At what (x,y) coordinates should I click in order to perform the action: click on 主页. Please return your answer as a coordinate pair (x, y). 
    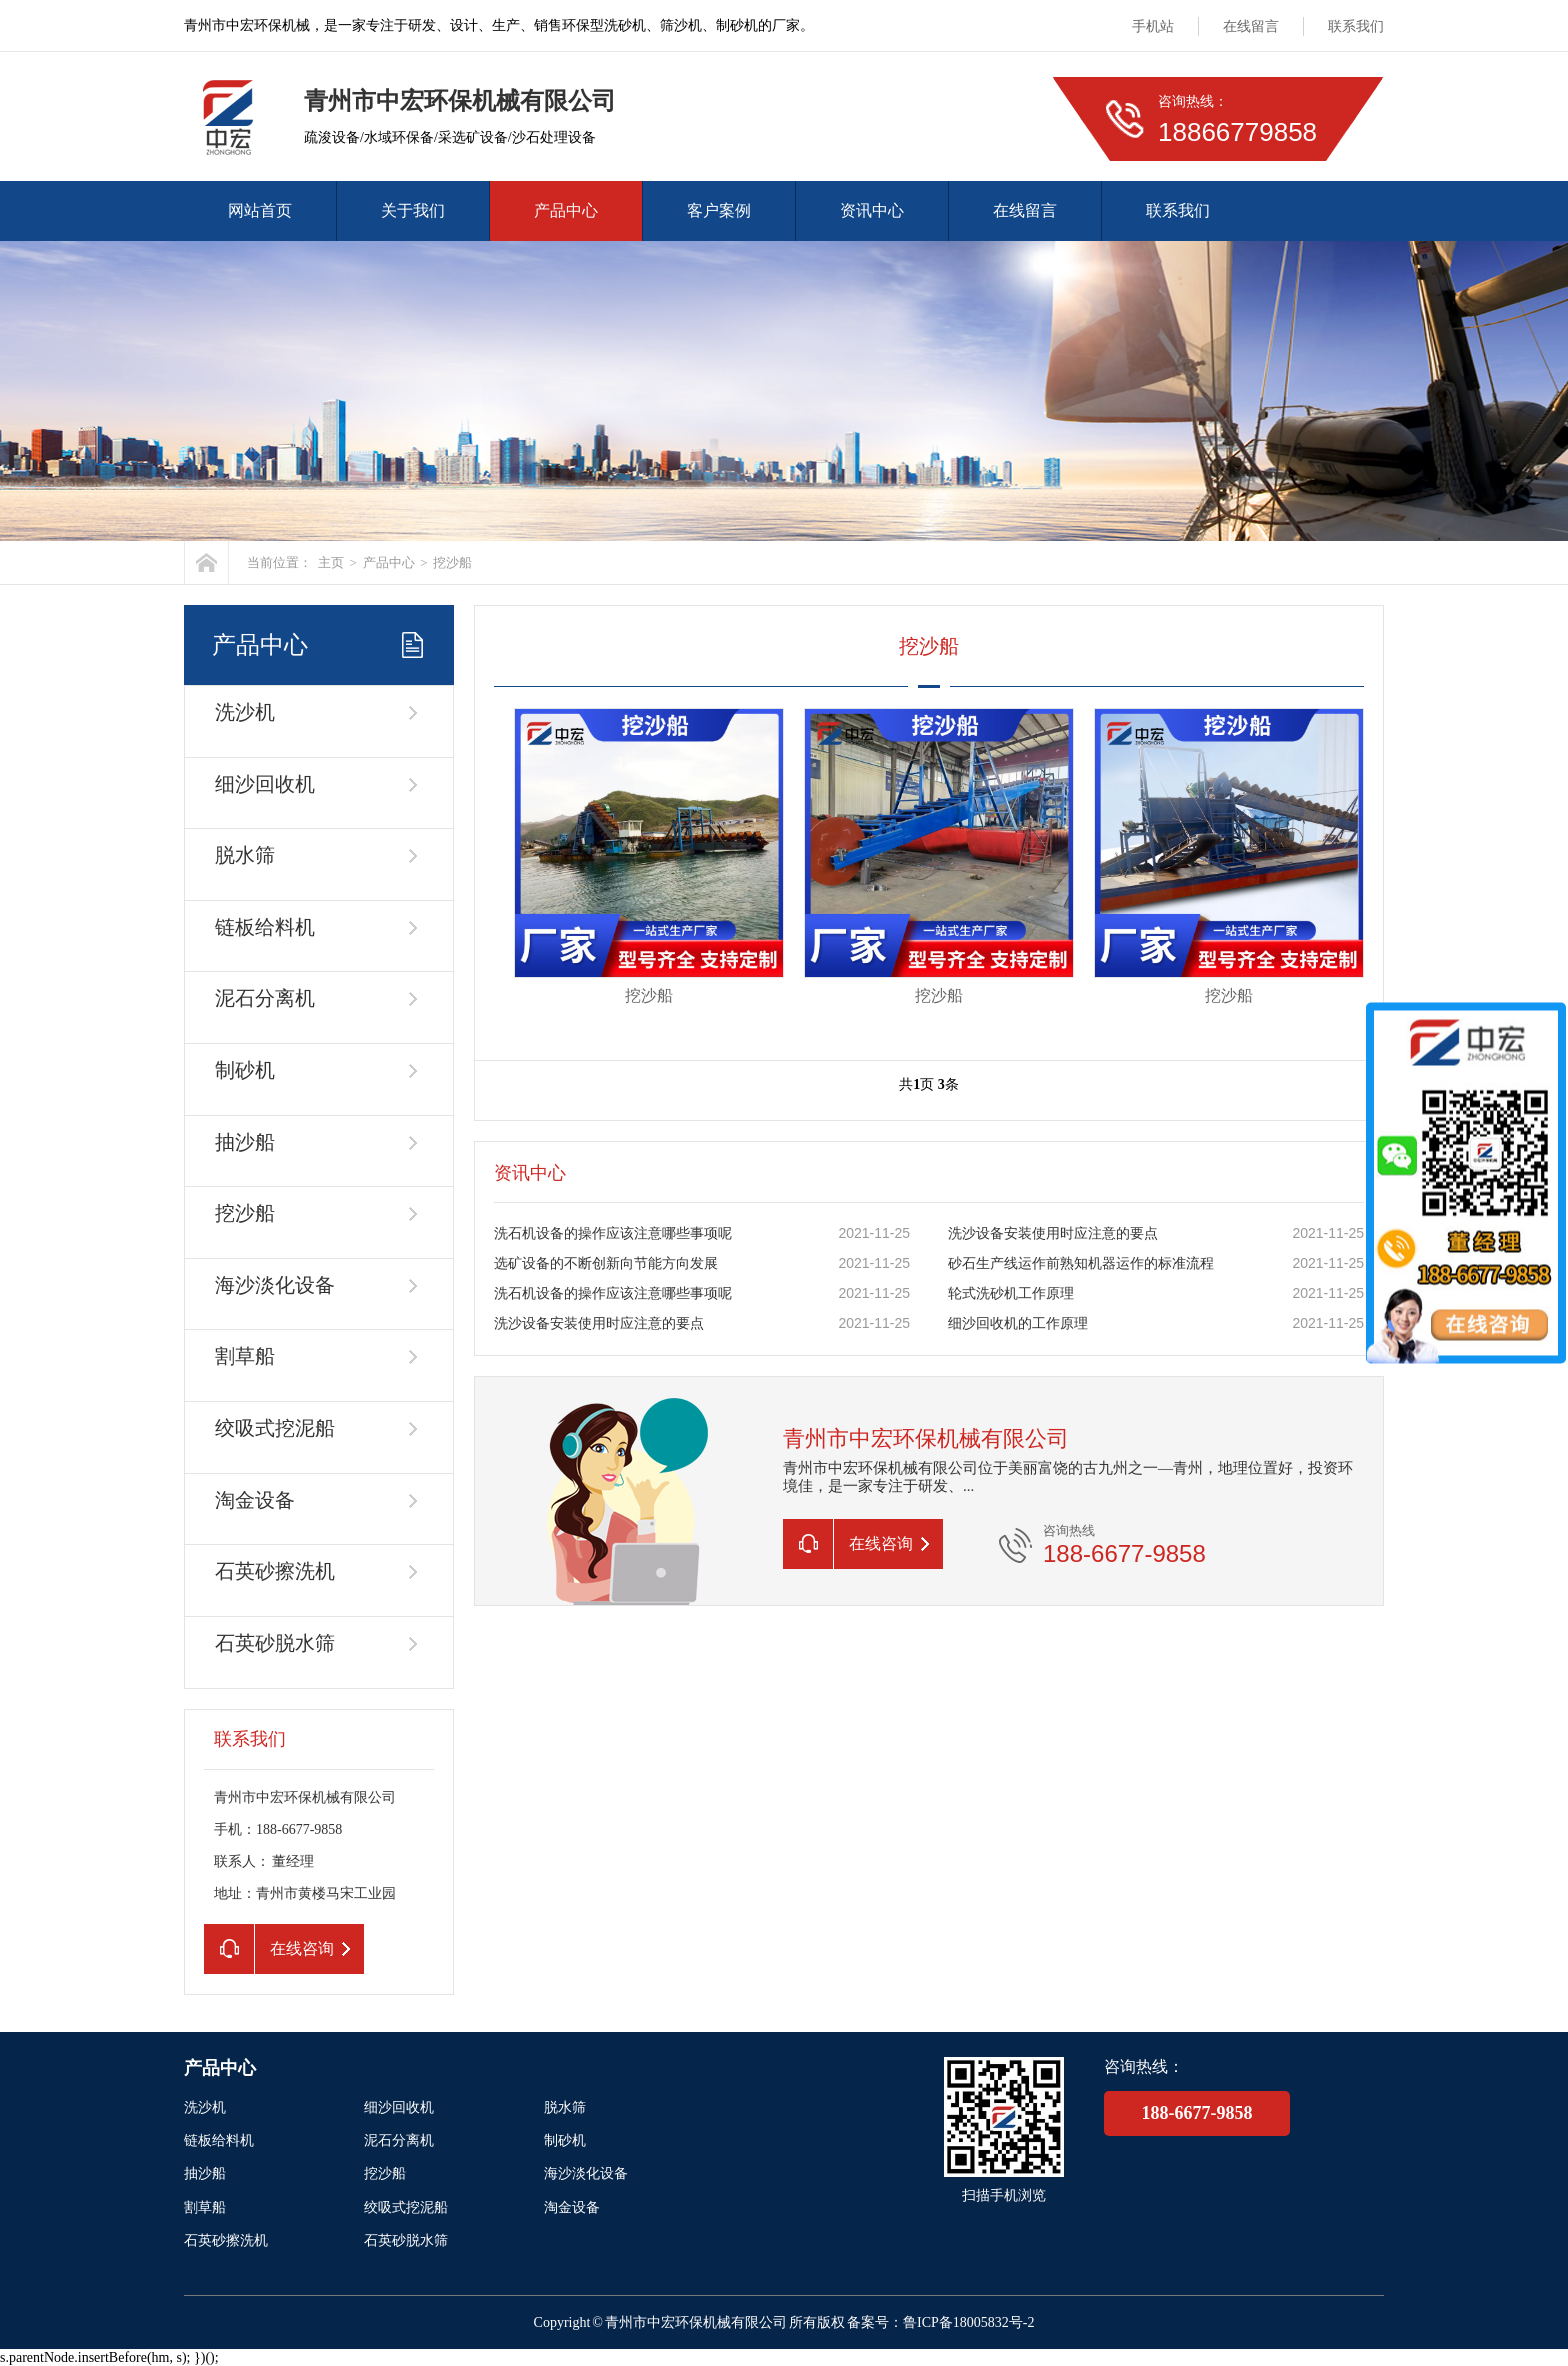
    Looking at the image, I should click on (331, 562).